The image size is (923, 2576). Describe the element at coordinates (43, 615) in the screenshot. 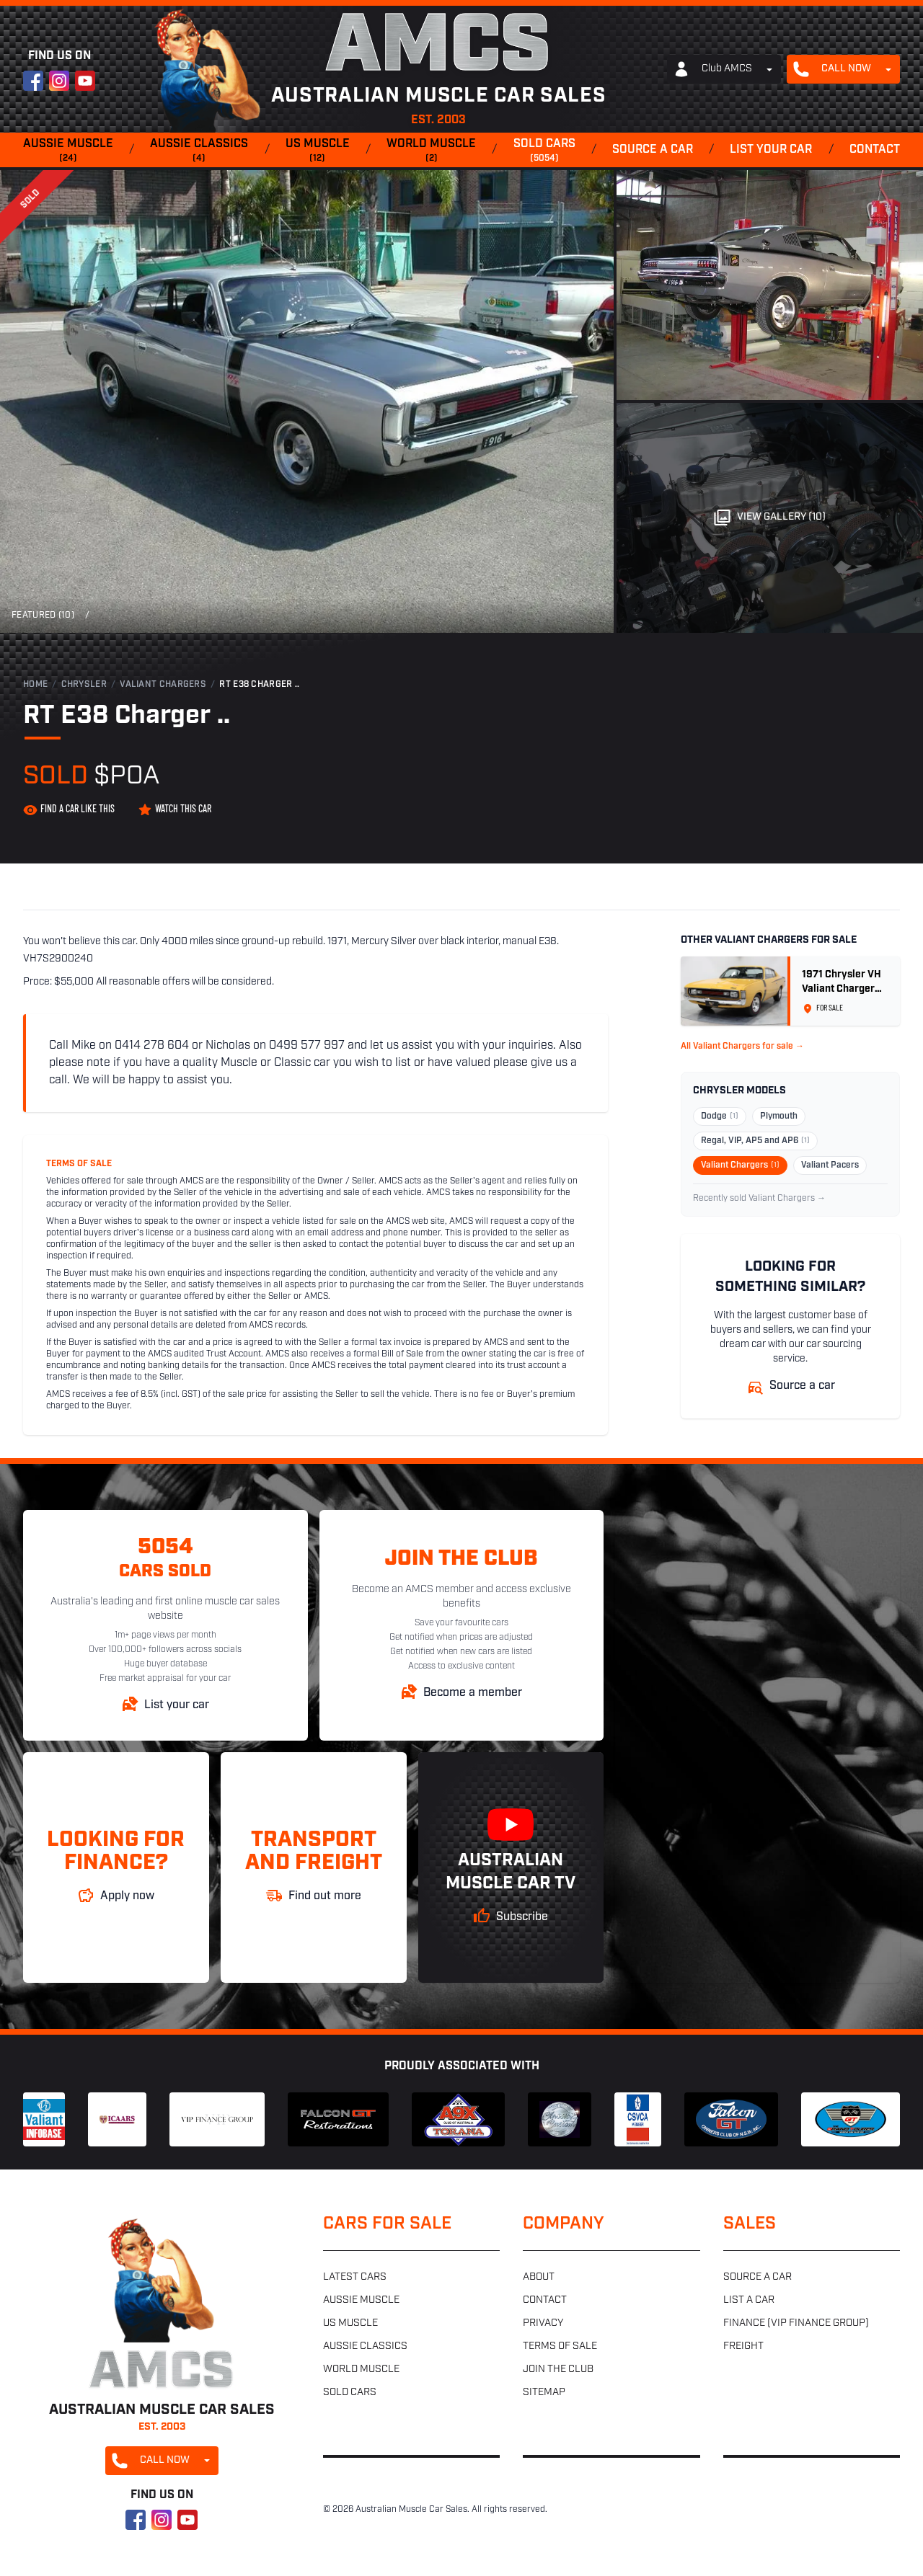

I see `Featured (10)` at that location.